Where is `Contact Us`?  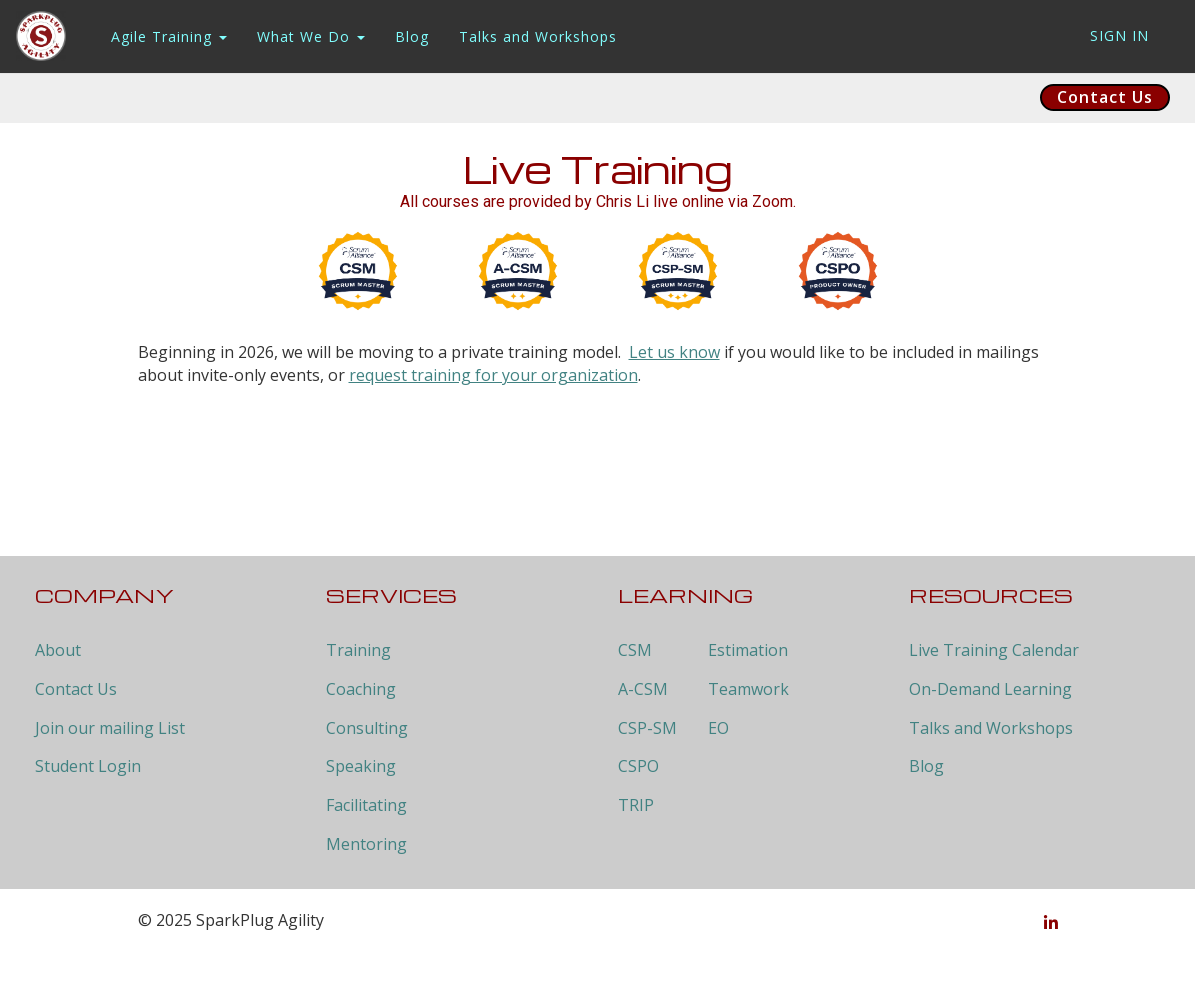
Contact Us is located at coordinates (1105, 97).